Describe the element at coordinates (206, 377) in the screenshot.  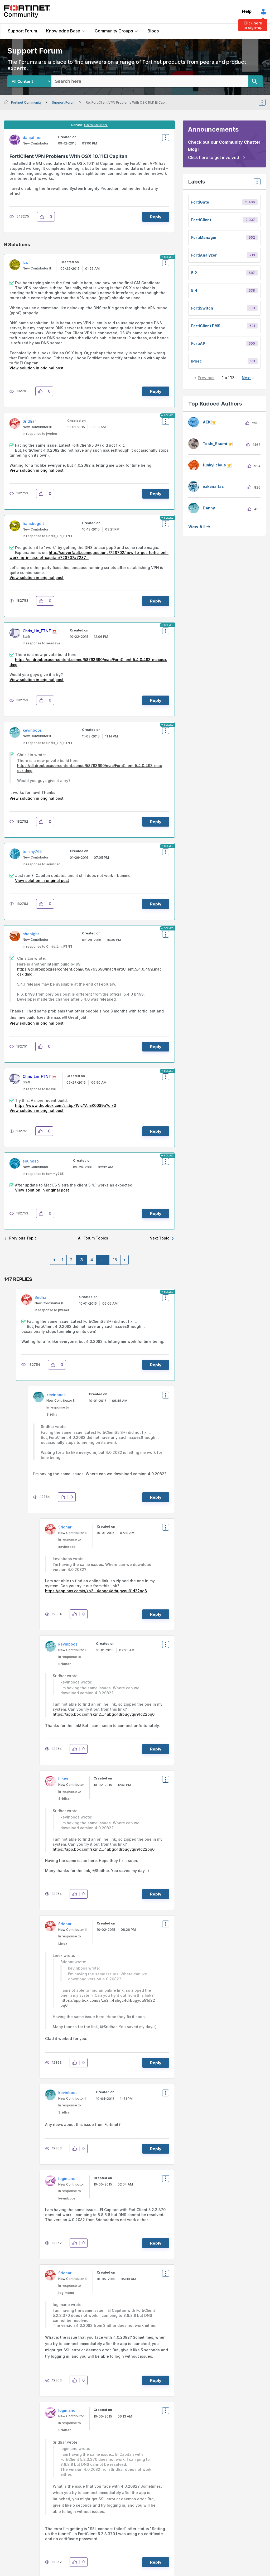
I see `Previous` at that location.